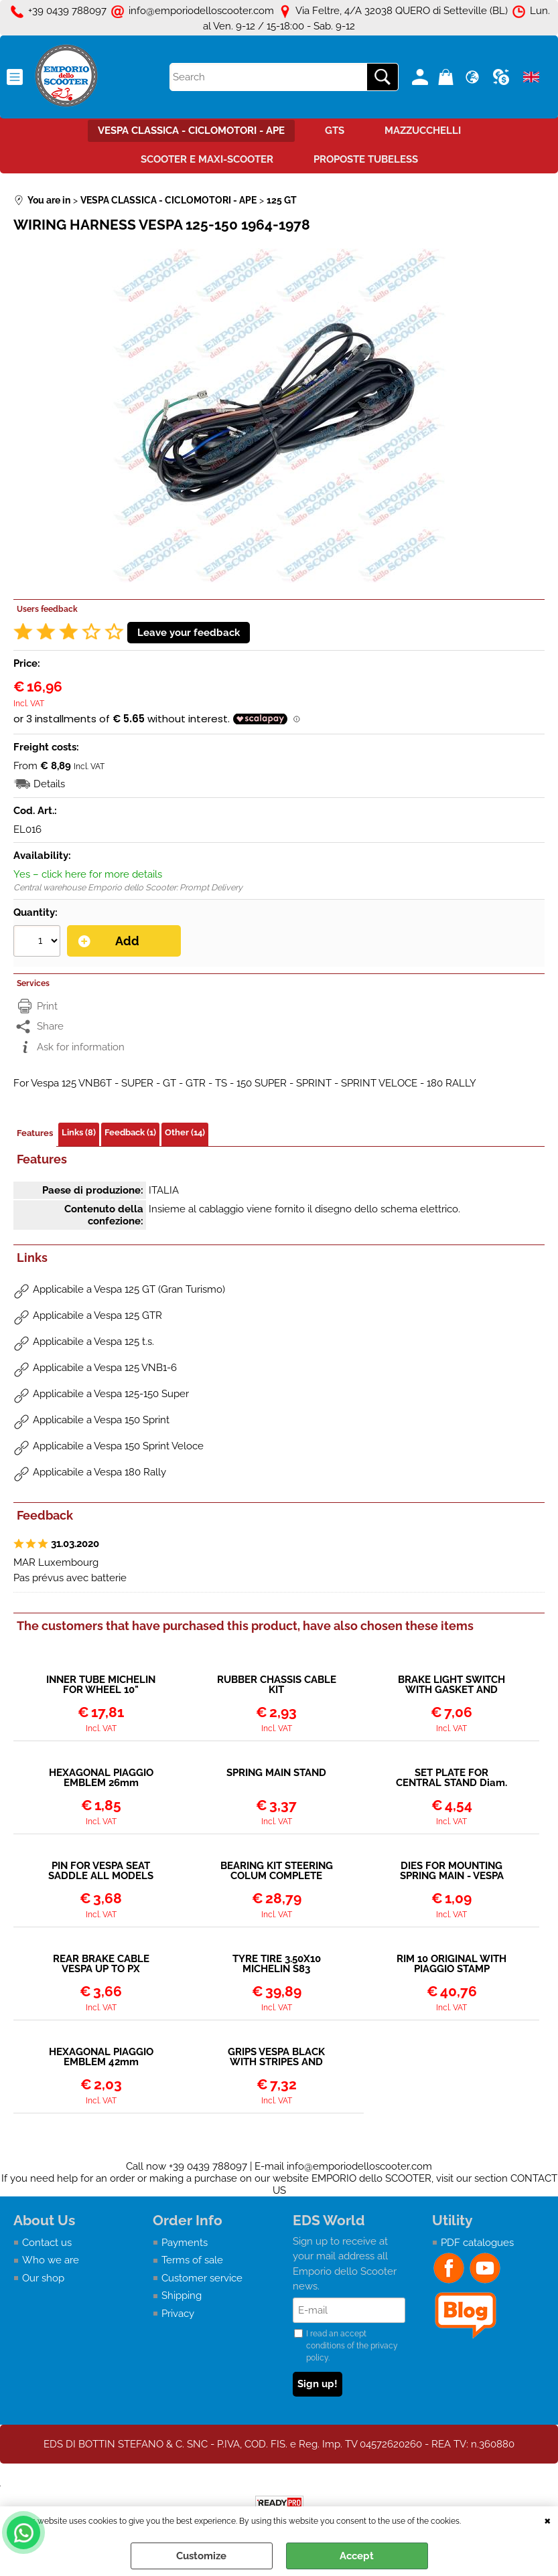 This screenshot has width=558, height=2576. Describe the element at coordinates (359, 2166) in the screenshot. I see `info@emporiodelloscooter.com` at that location.